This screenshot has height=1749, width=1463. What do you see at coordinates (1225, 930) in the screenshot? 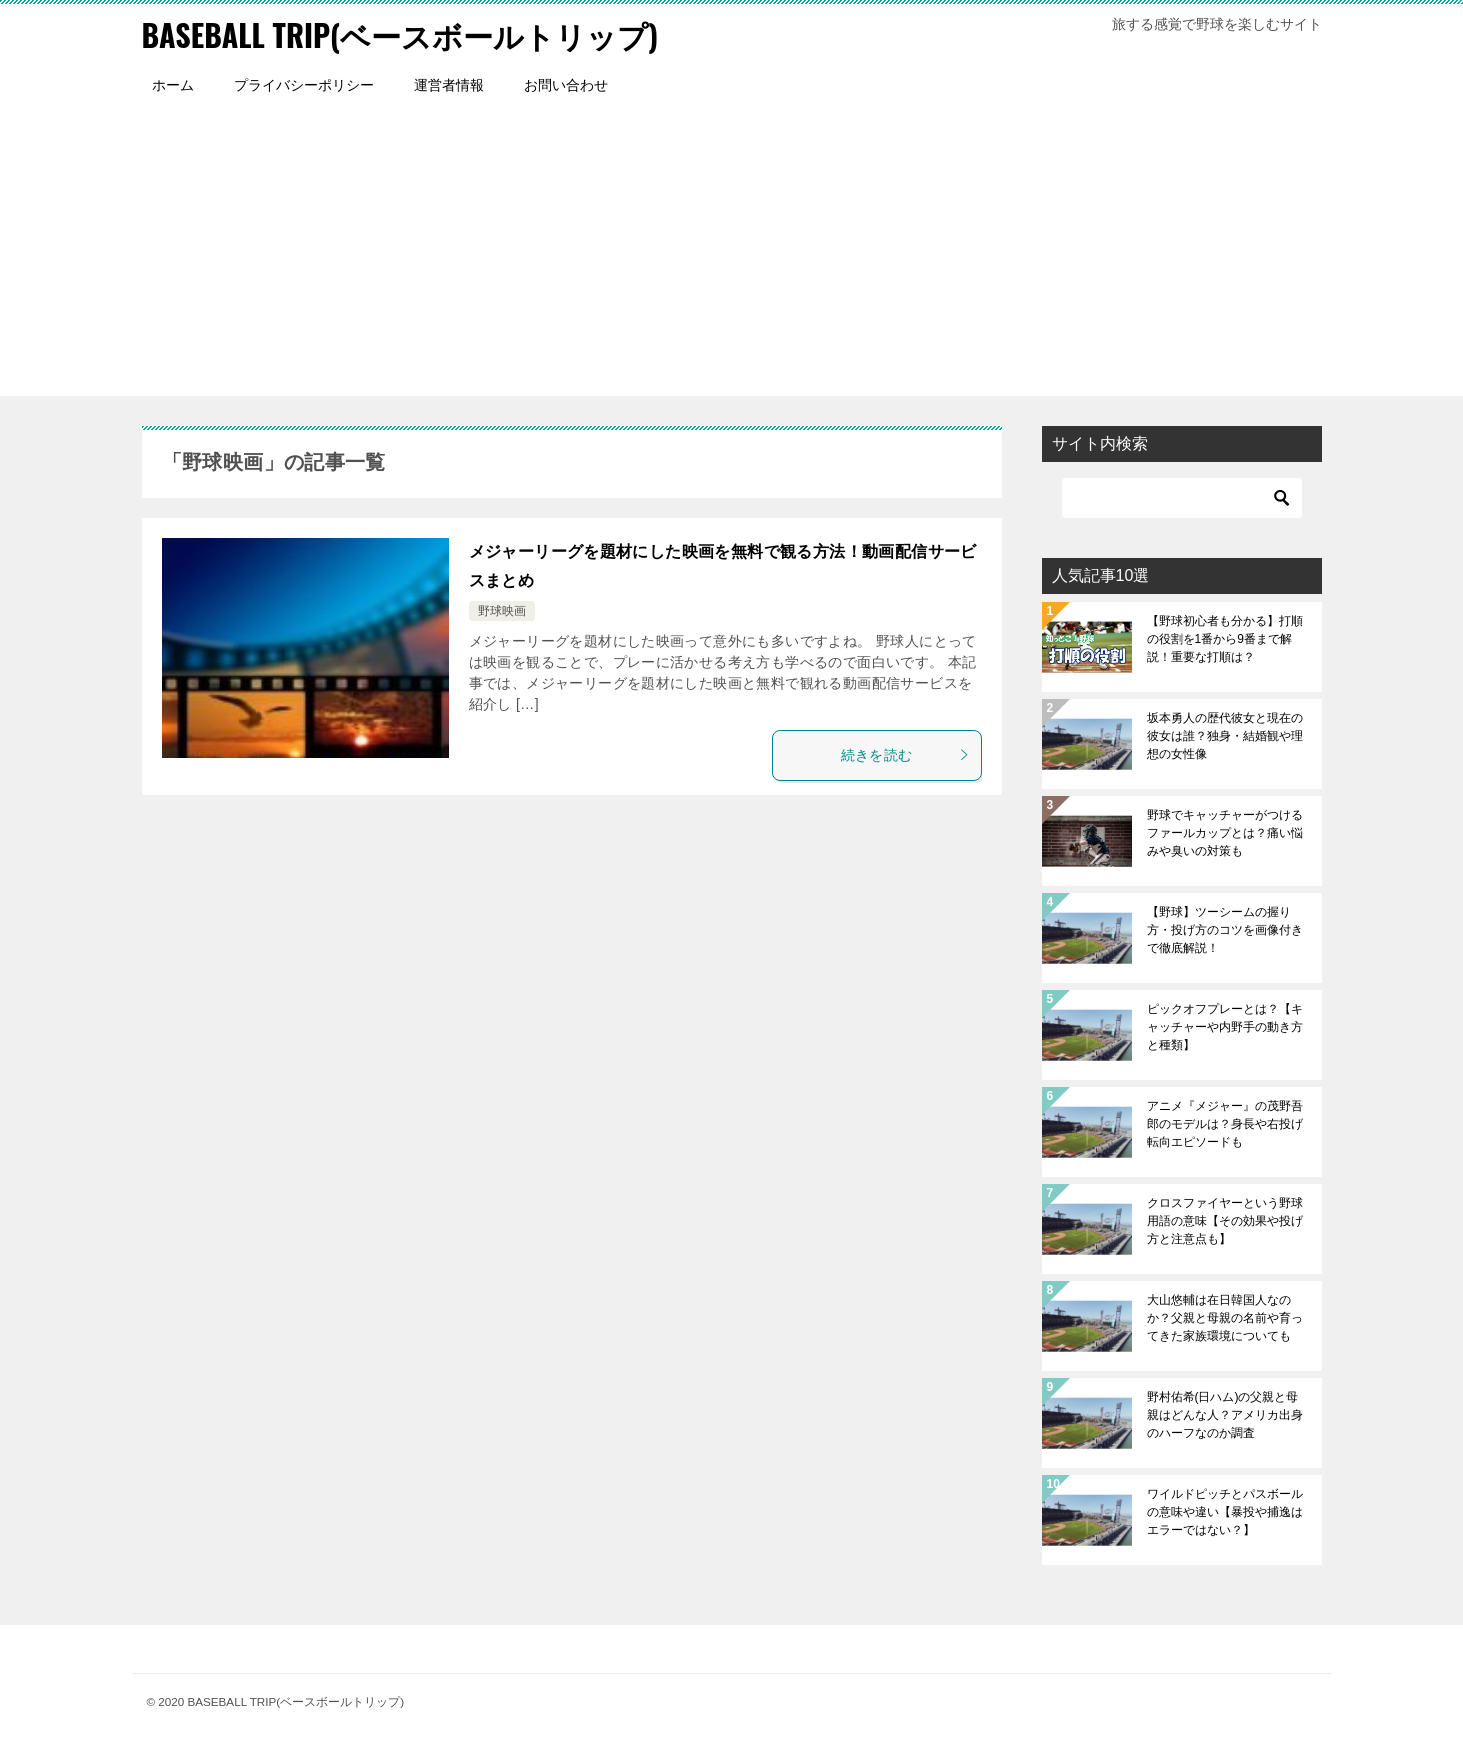
I see `【野球】ツーシームの握り方・投げ方のコツを画像付きで徹底解説！` at bounding box center [1225, 930].